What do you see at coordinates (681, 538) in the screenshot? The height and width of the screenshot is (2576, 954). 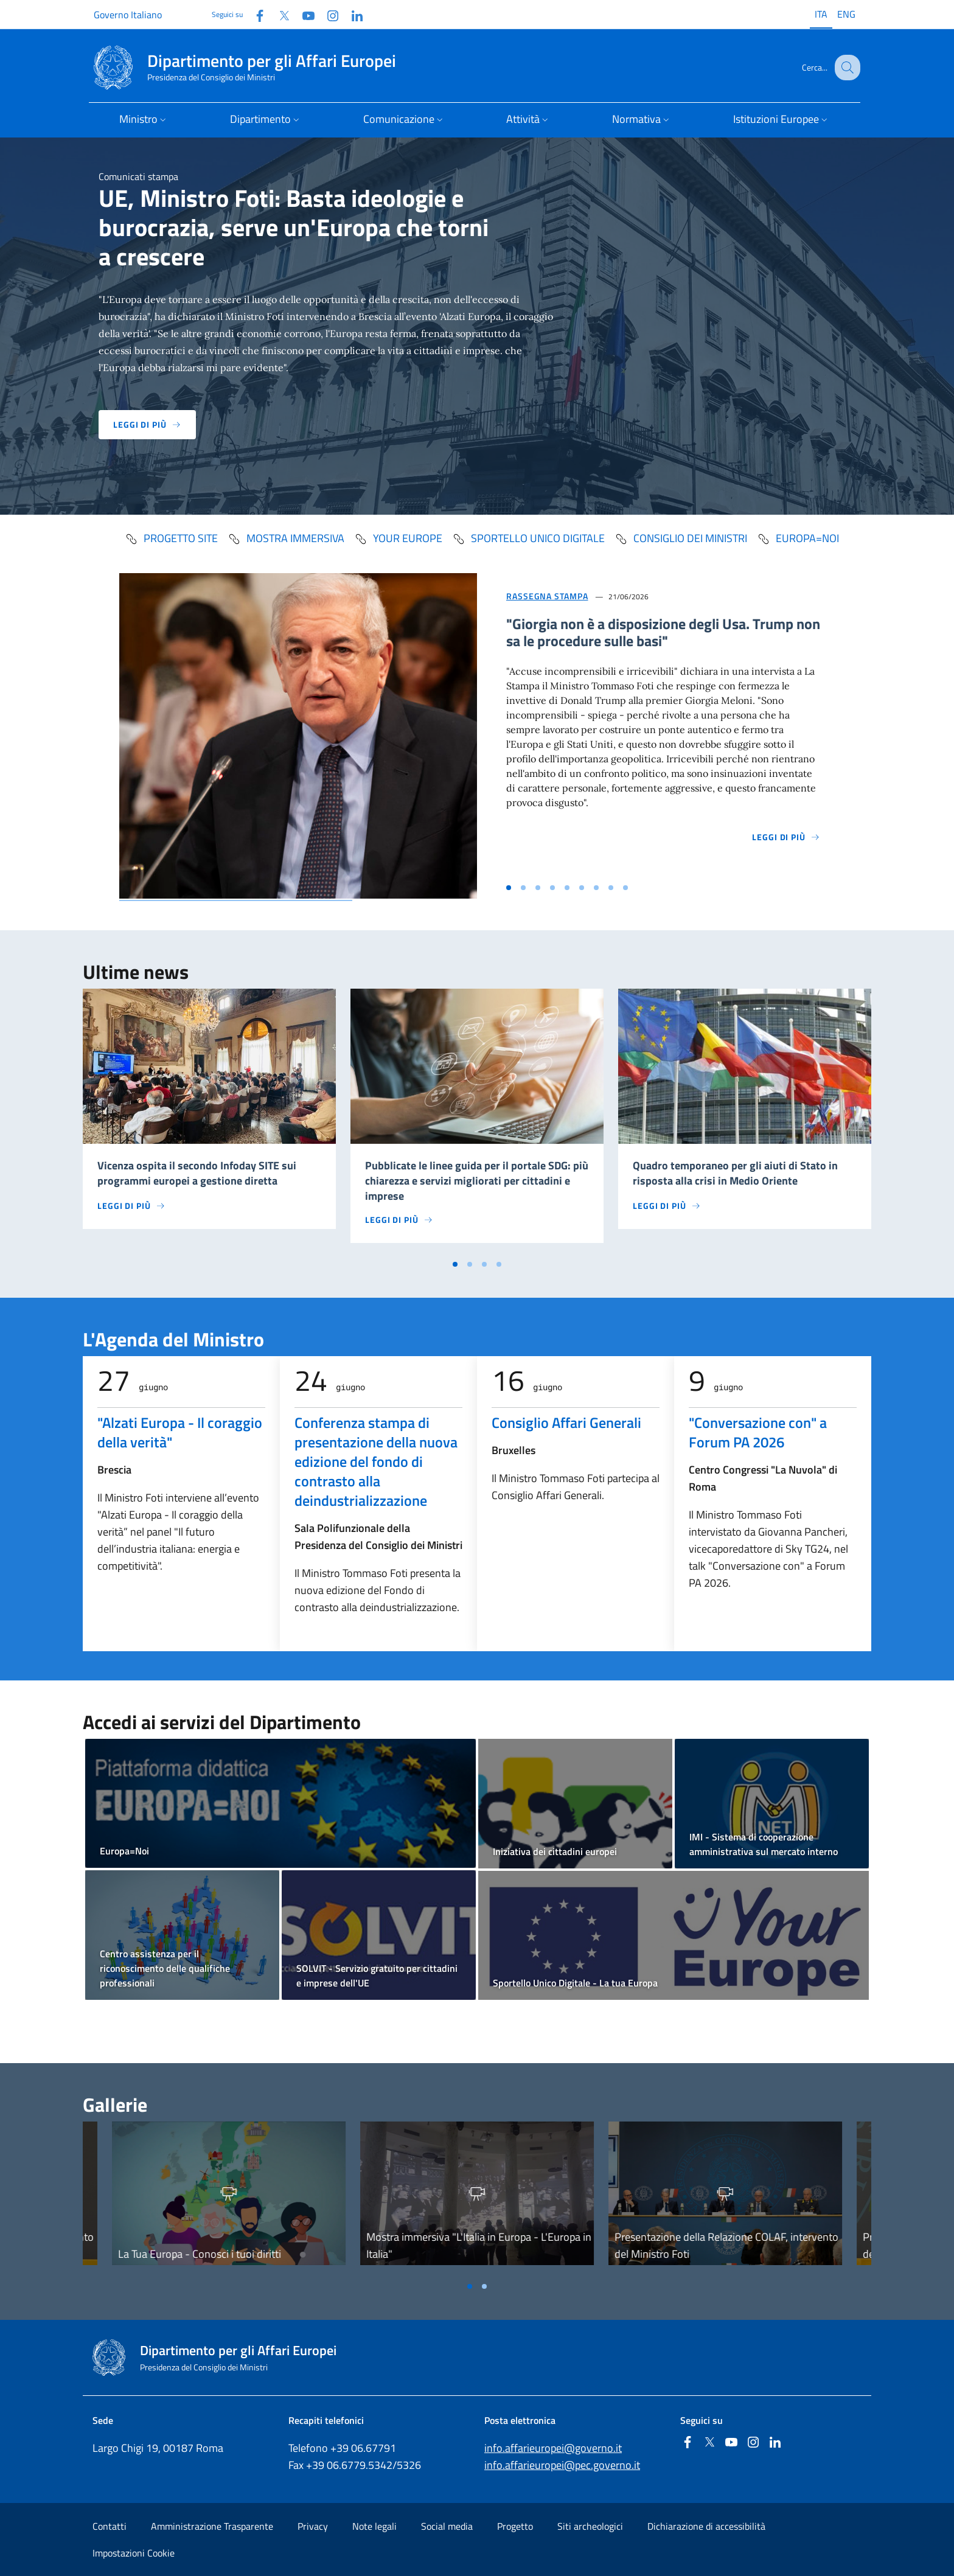 I see `Consiglio dei Ministri` at bounding box center [681, 538].